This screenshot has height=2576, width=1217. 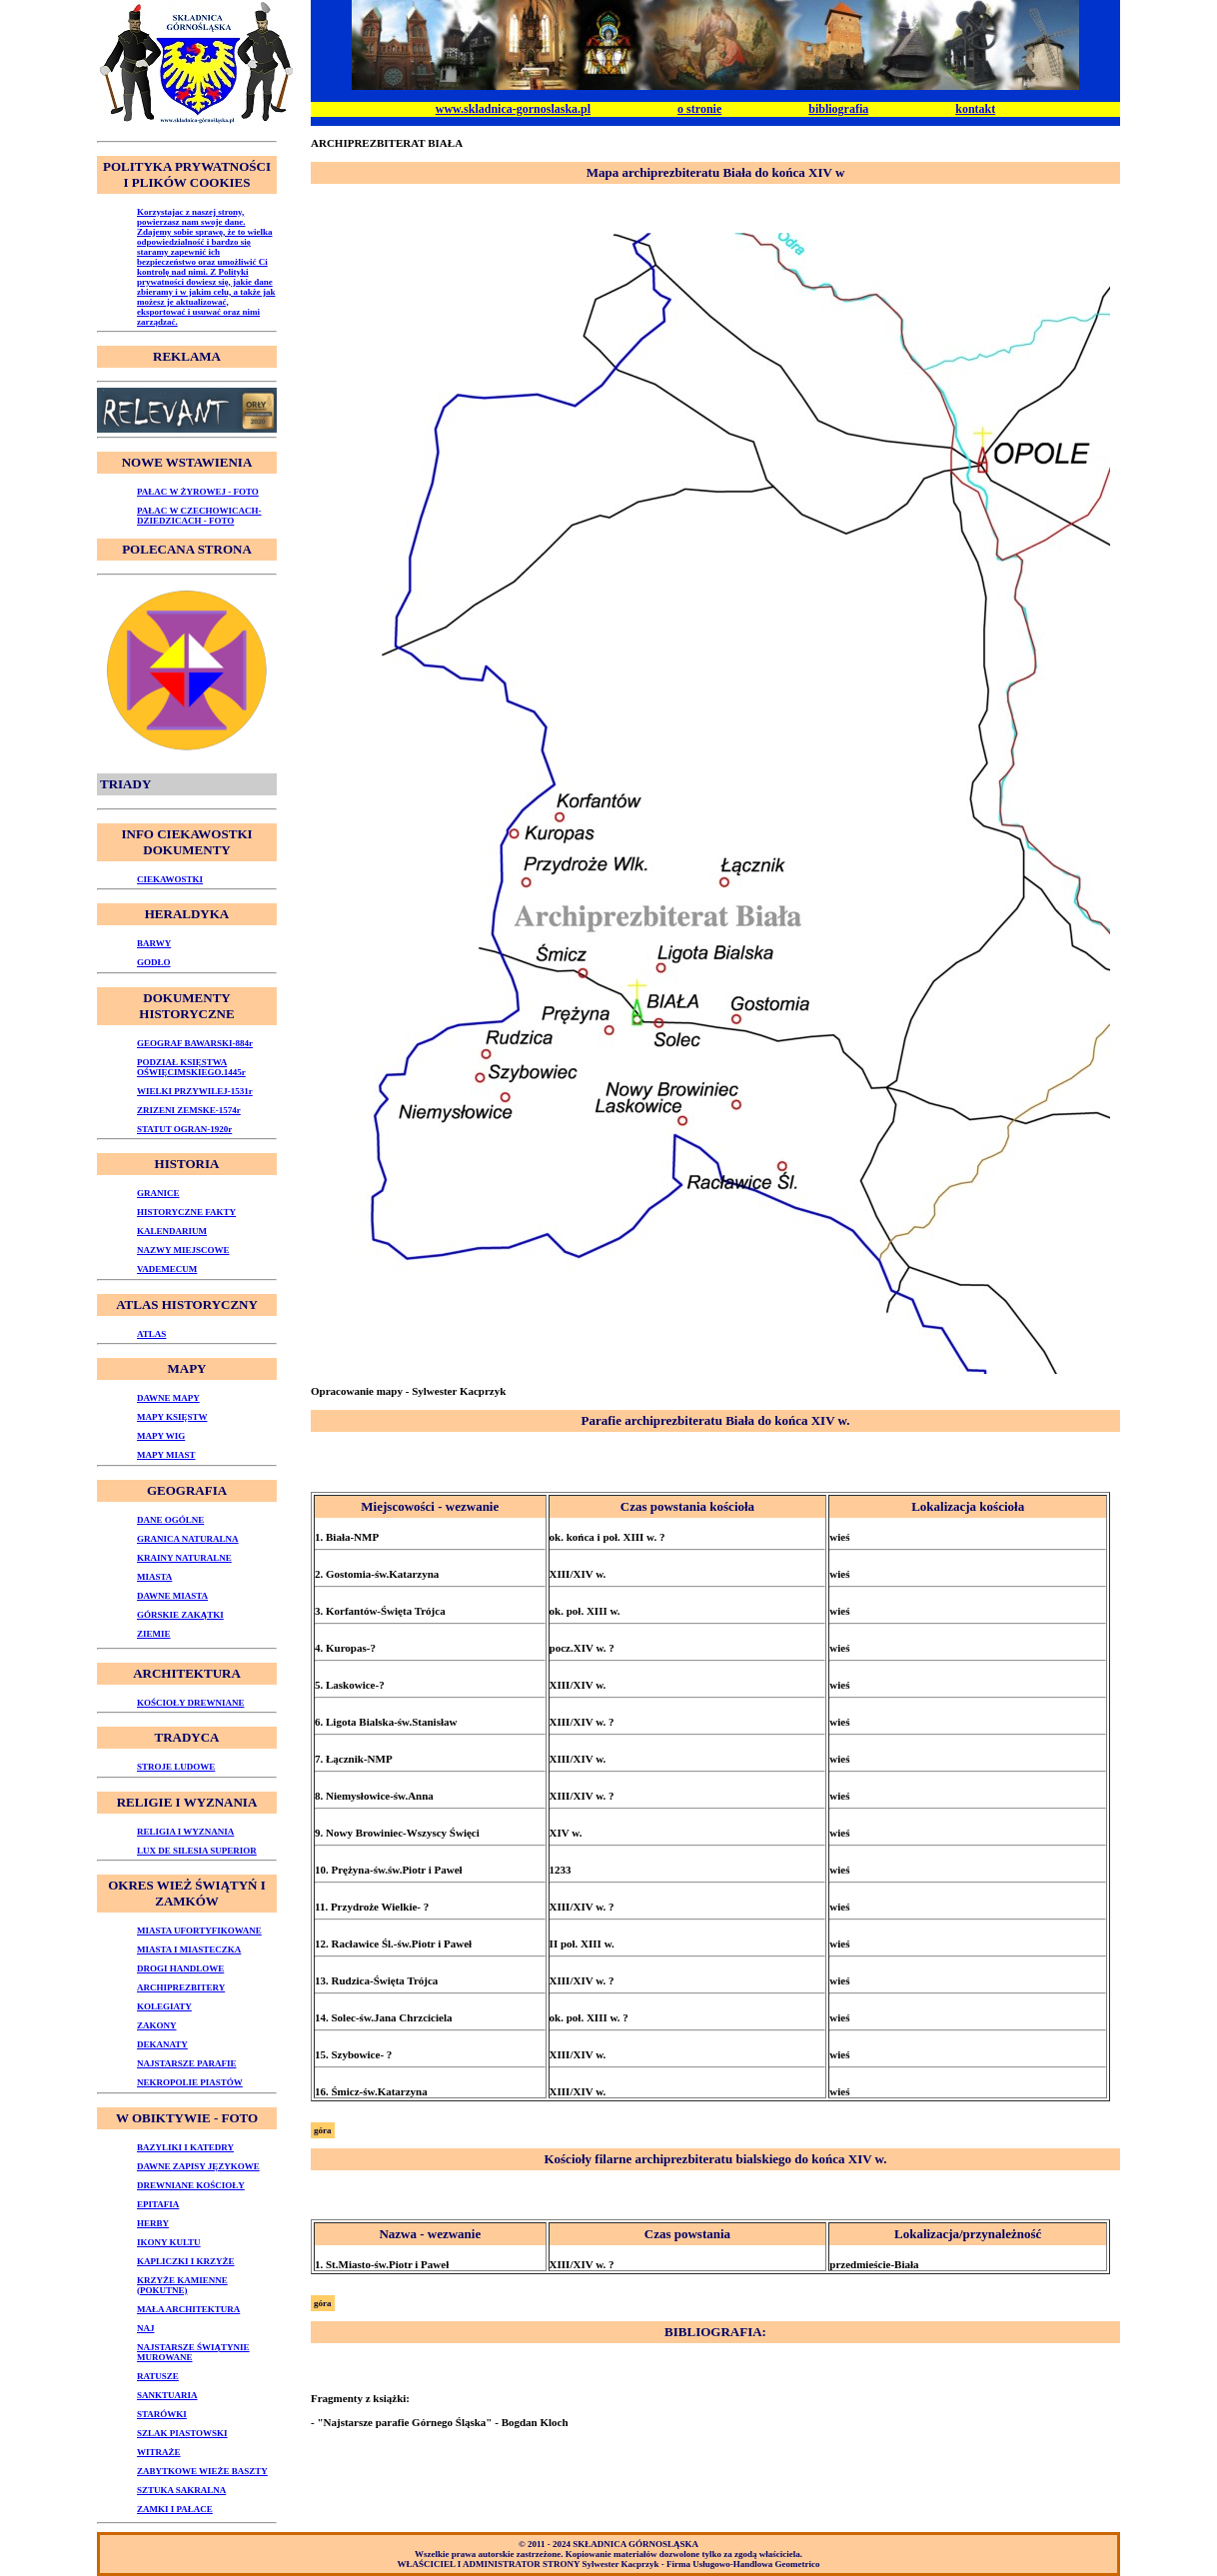 What do you see at coordinates (154, 1577) in the screenshot?
I see `MIASTA` at bounding box center [154, 1577].